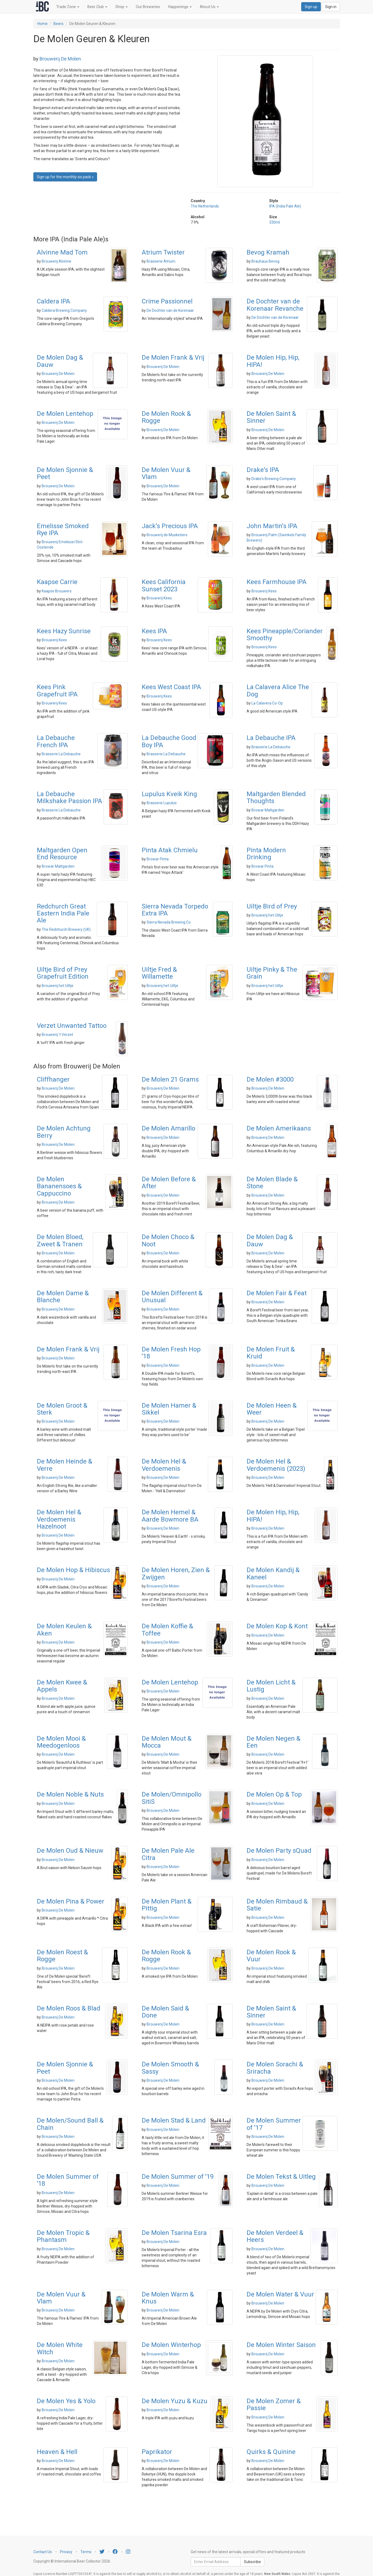 The image size is (373, 2576). I want to click on Caldera IPA, so click(53, 301).